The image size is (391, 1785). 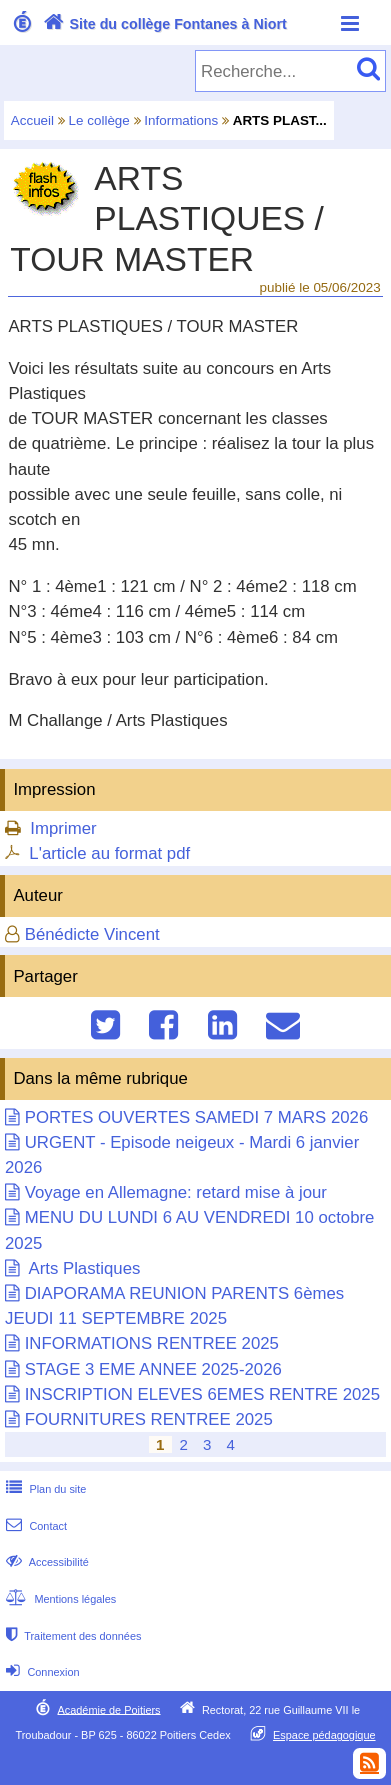 I want to click on PORTES OUVERTES SAMEDI 7 MARS 2026, so click(x=197, y=1117).